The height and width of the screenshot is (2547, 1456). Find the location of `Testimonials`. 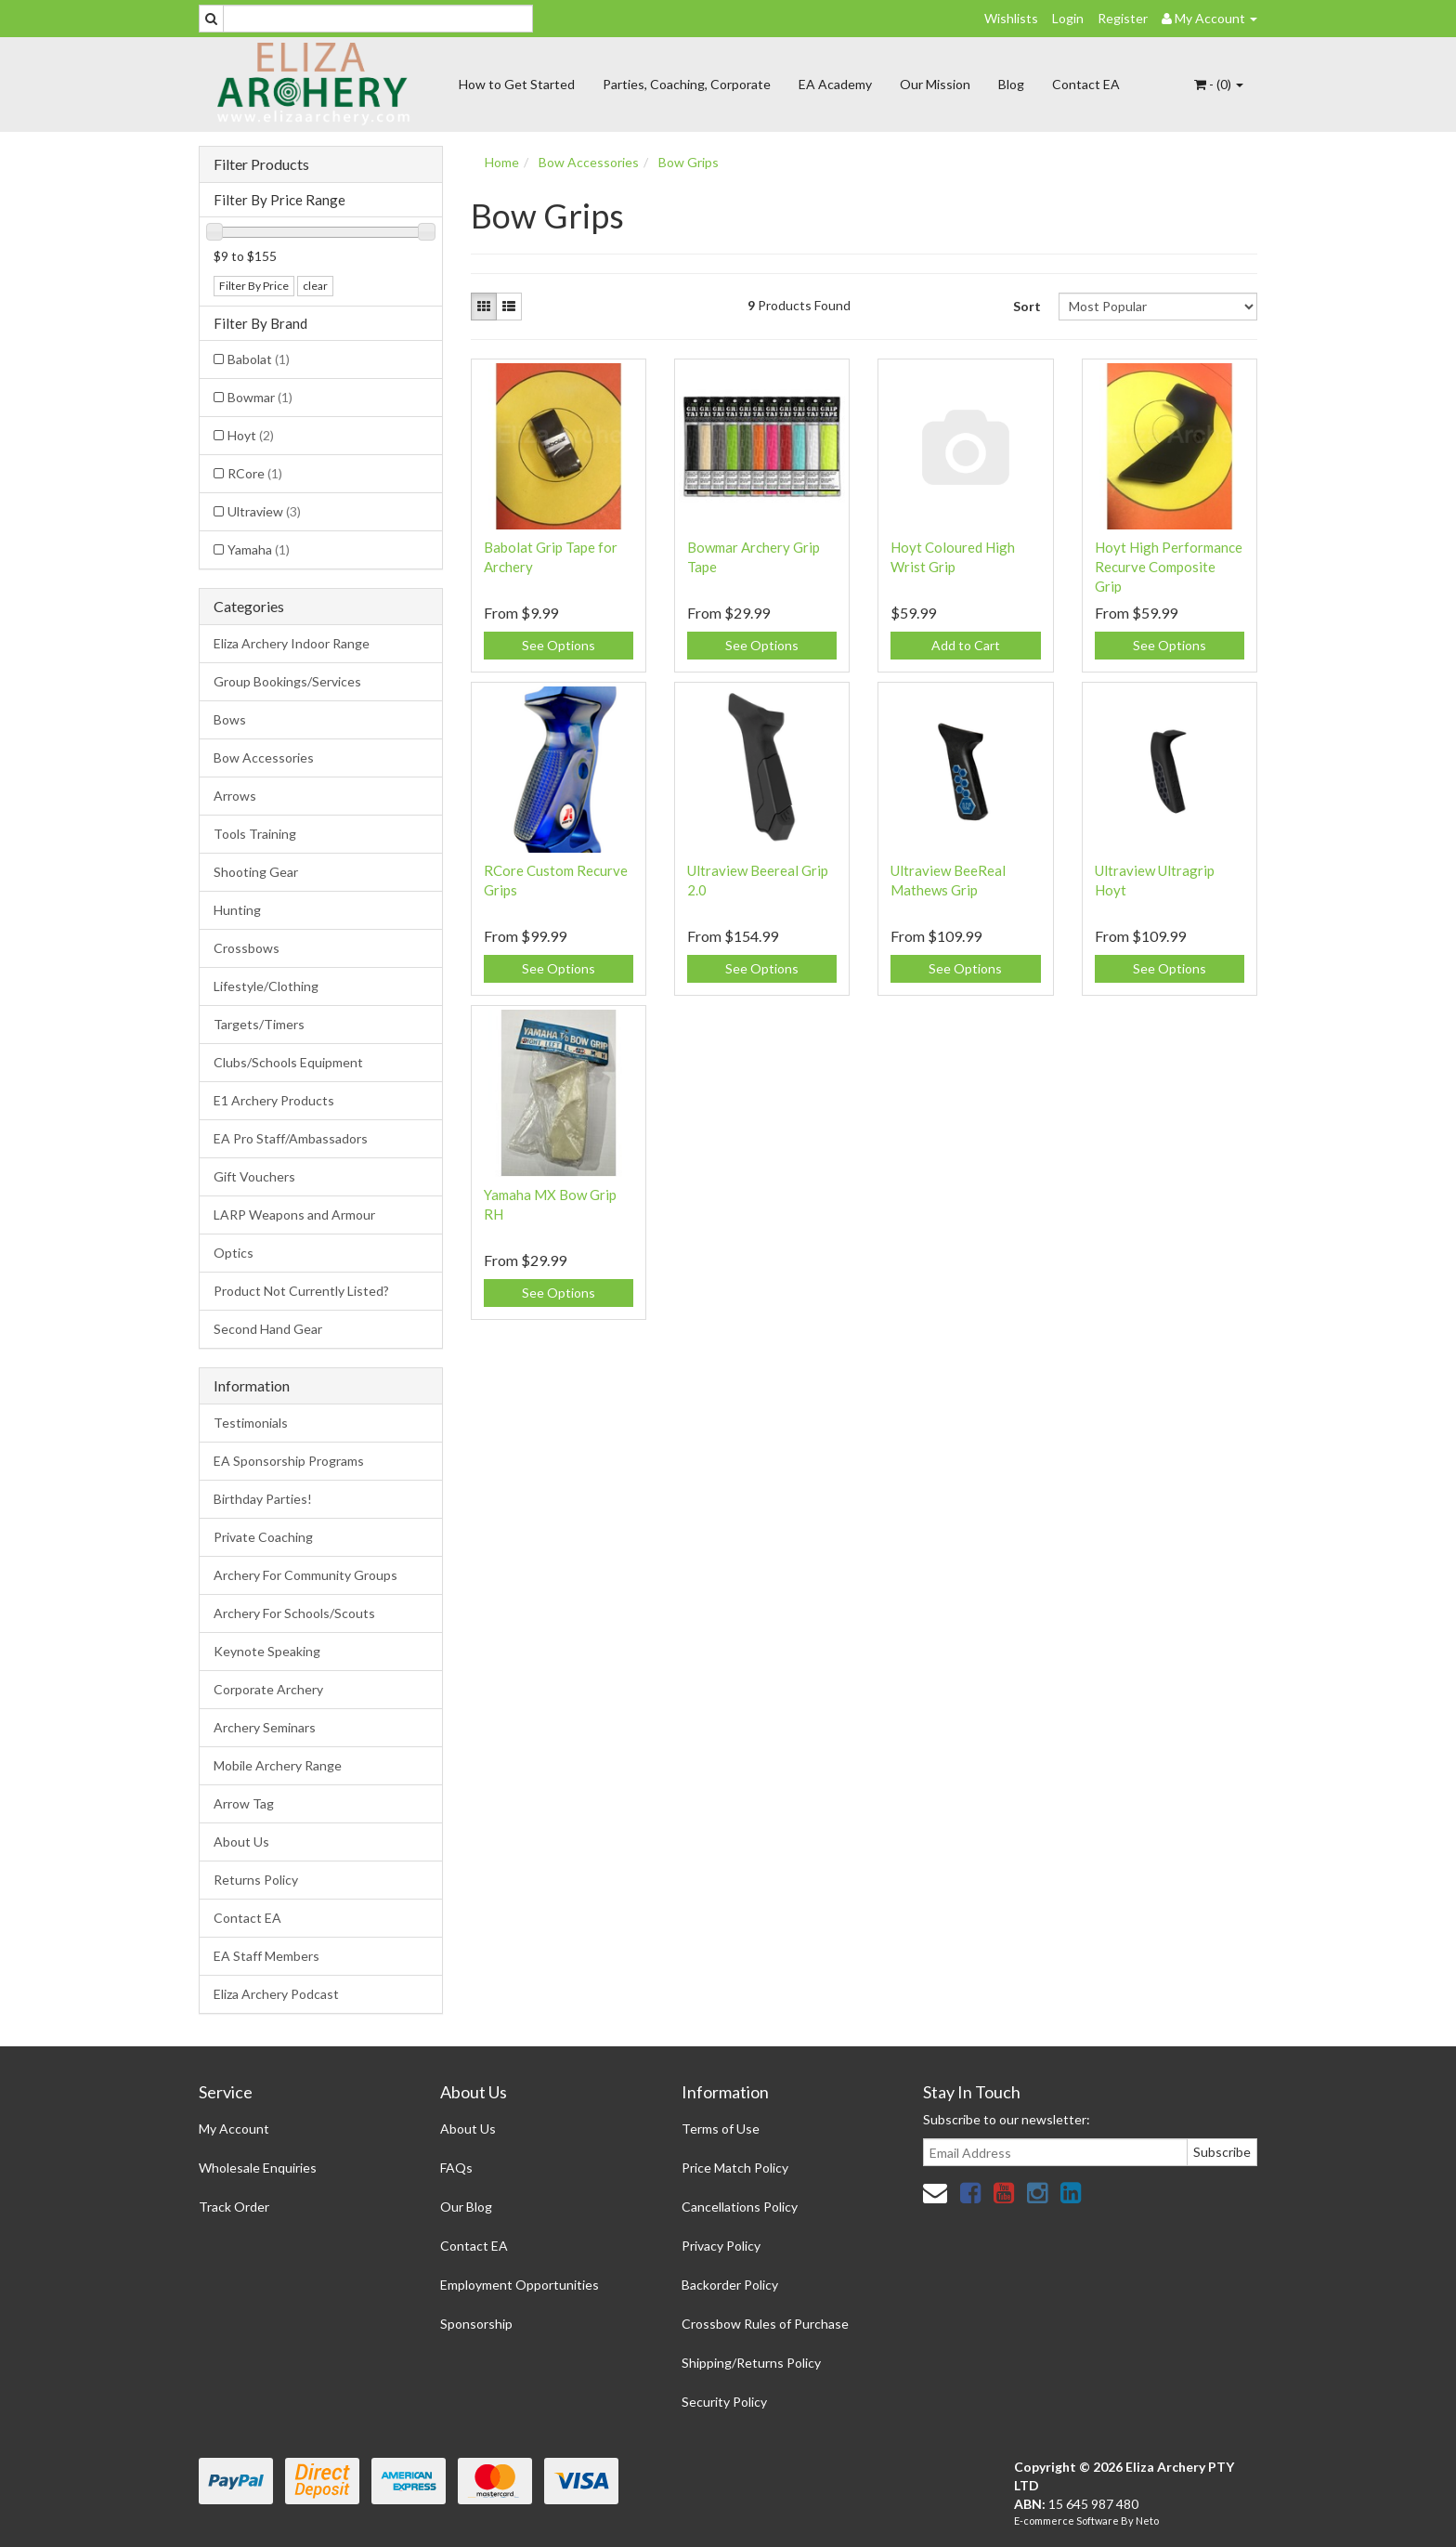

Testimonials is located at coordinates (251, 1422).